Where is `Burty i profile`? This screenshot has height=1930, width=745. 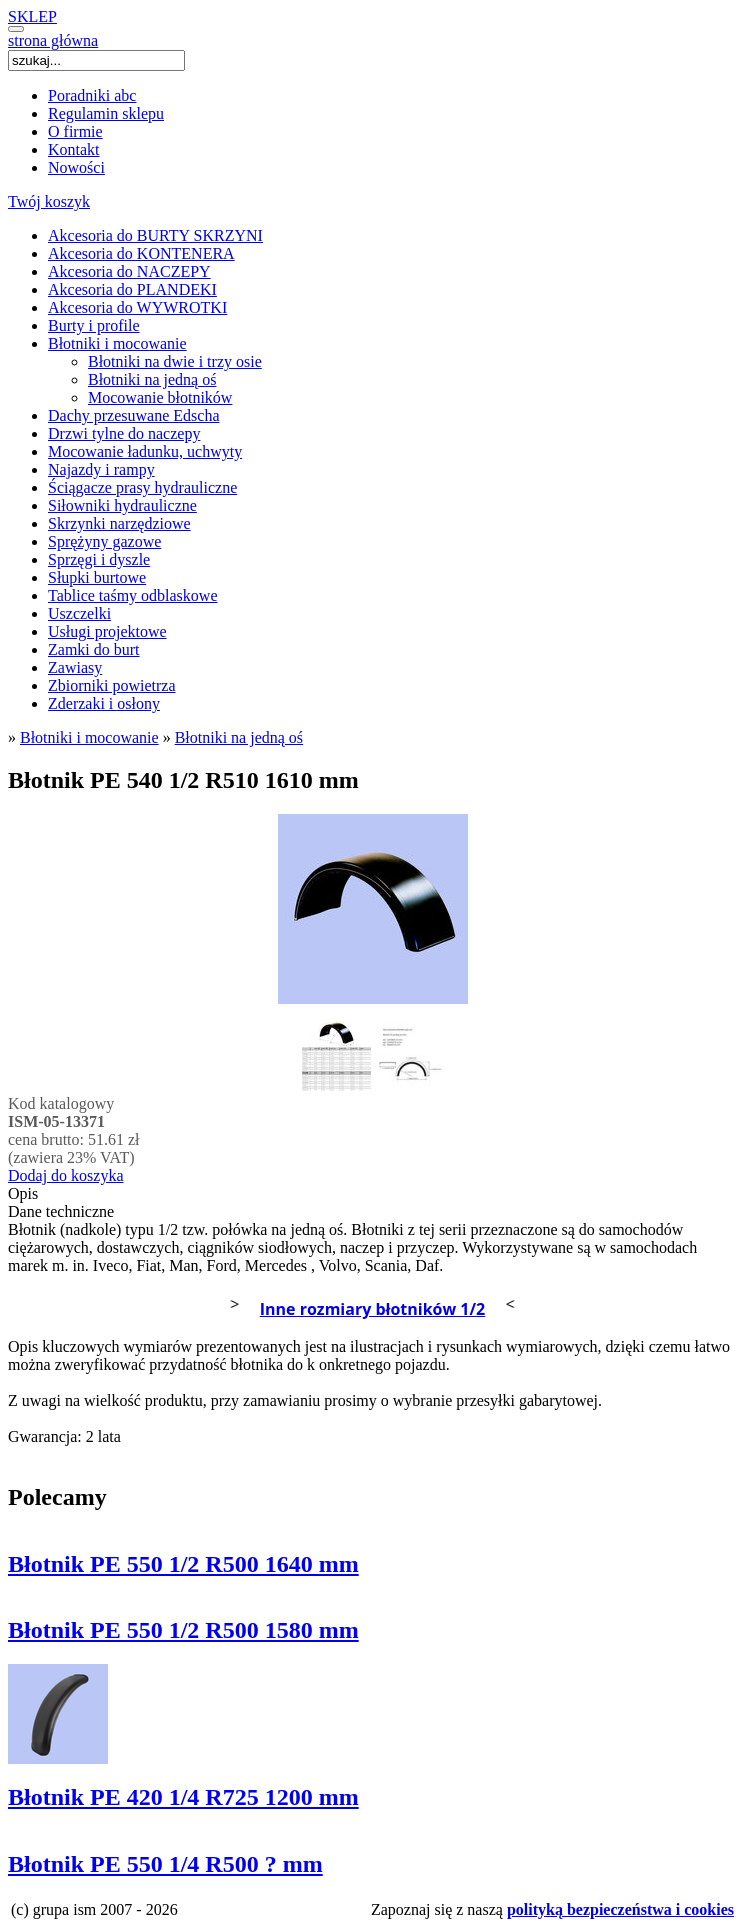
Burty i profile is located at coordinates (94, 325).